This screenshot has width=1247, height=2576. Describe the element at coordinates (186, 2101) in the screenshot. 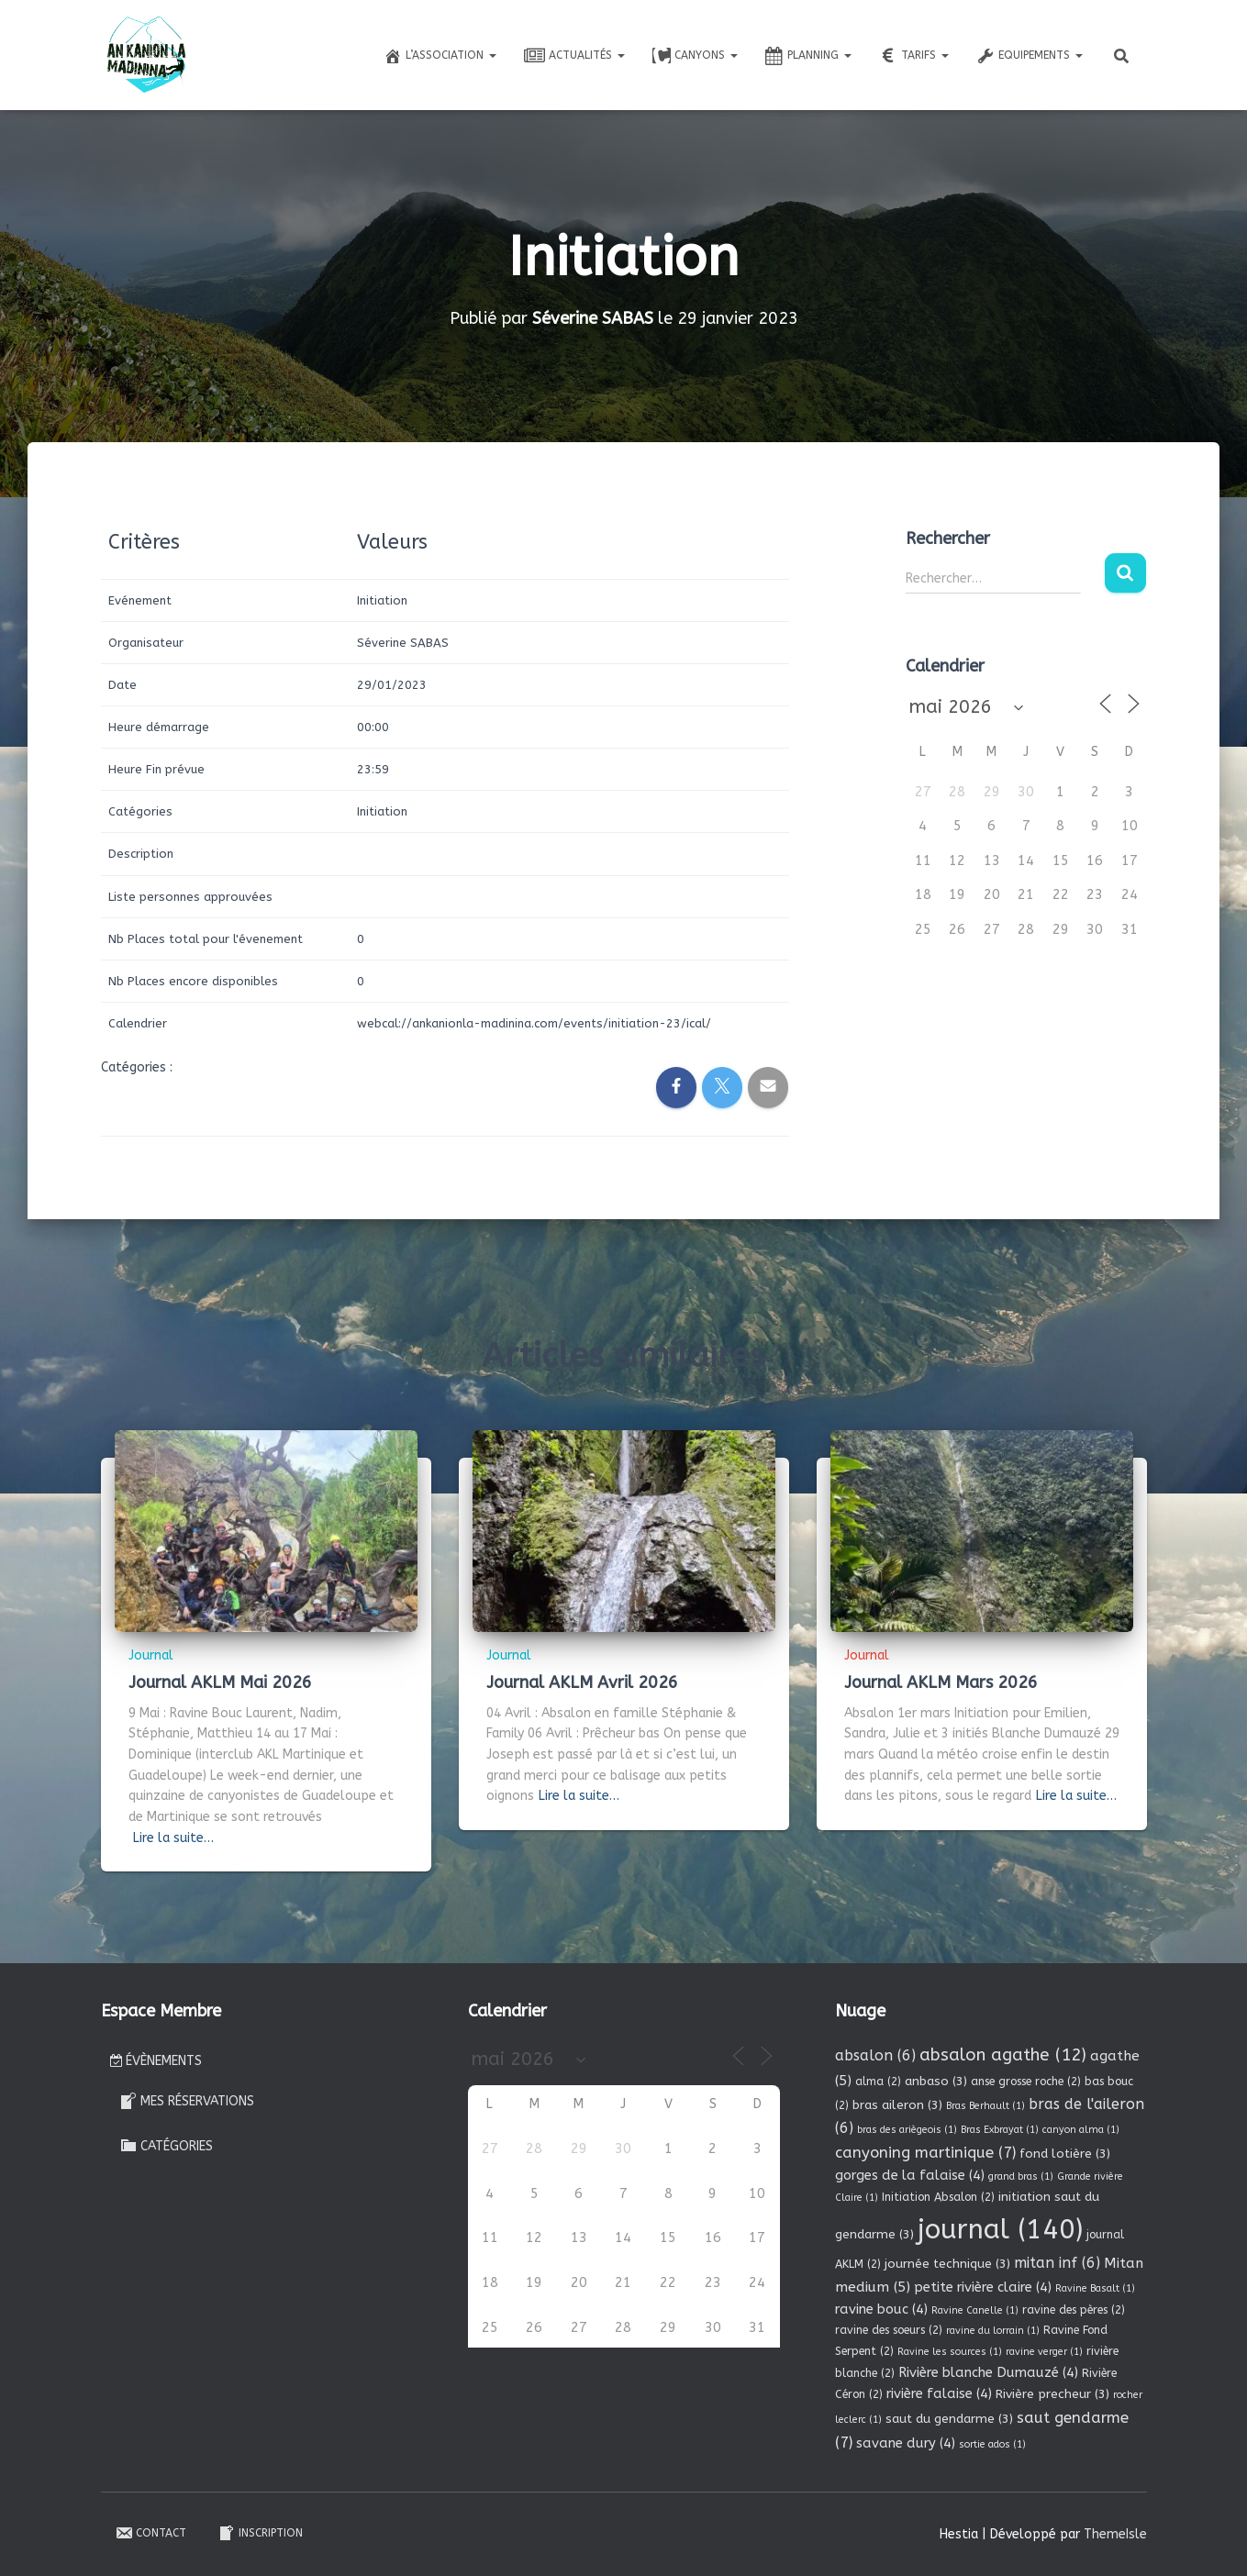

I see `Mes réservations` at that location.